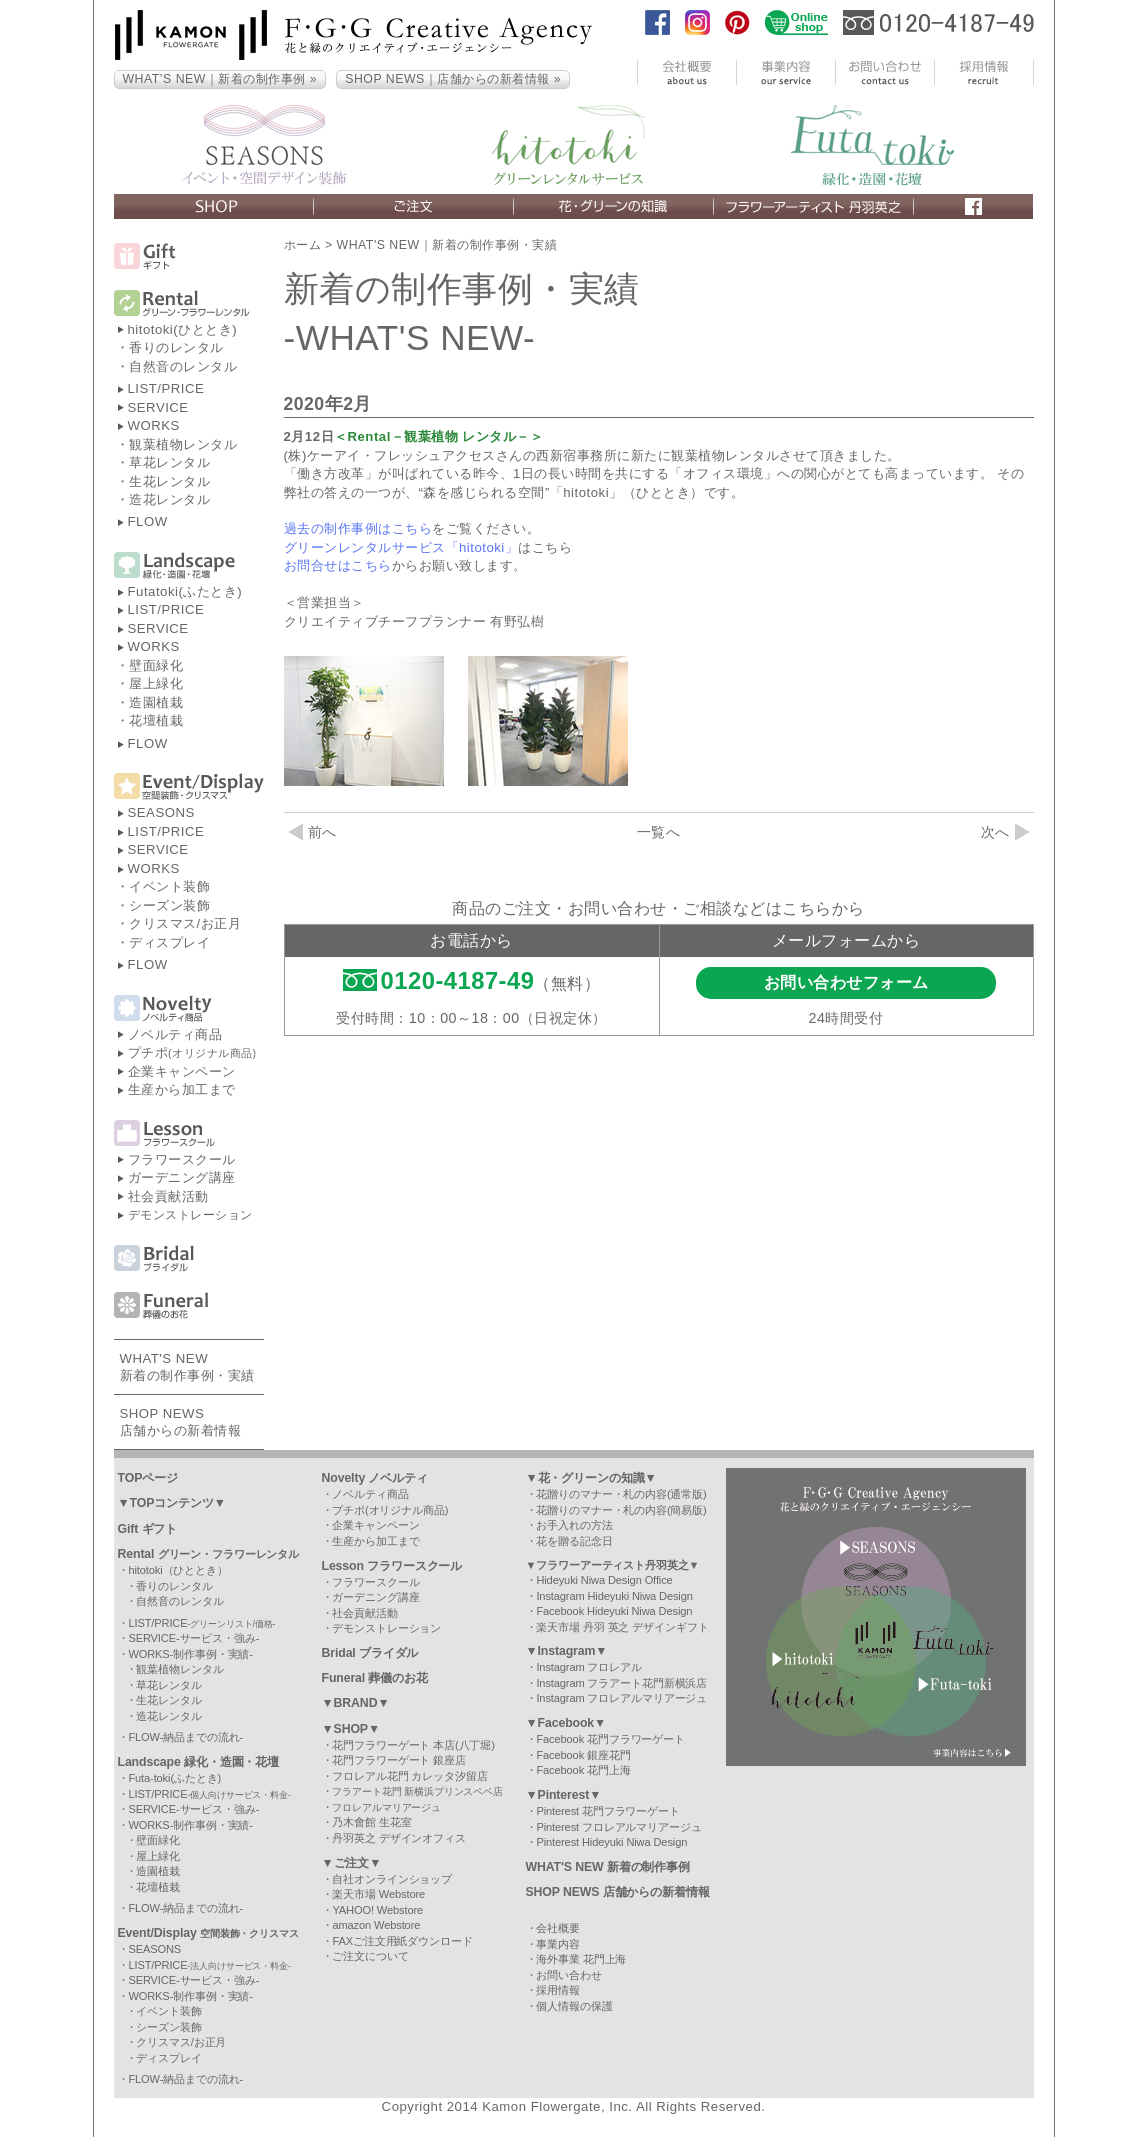 Image resolution: width=1147 pixels, height=2137 pixels. Describe the element at coordinates (574, 1525) in the screenshot. I see `お手入れの方法` at that location.